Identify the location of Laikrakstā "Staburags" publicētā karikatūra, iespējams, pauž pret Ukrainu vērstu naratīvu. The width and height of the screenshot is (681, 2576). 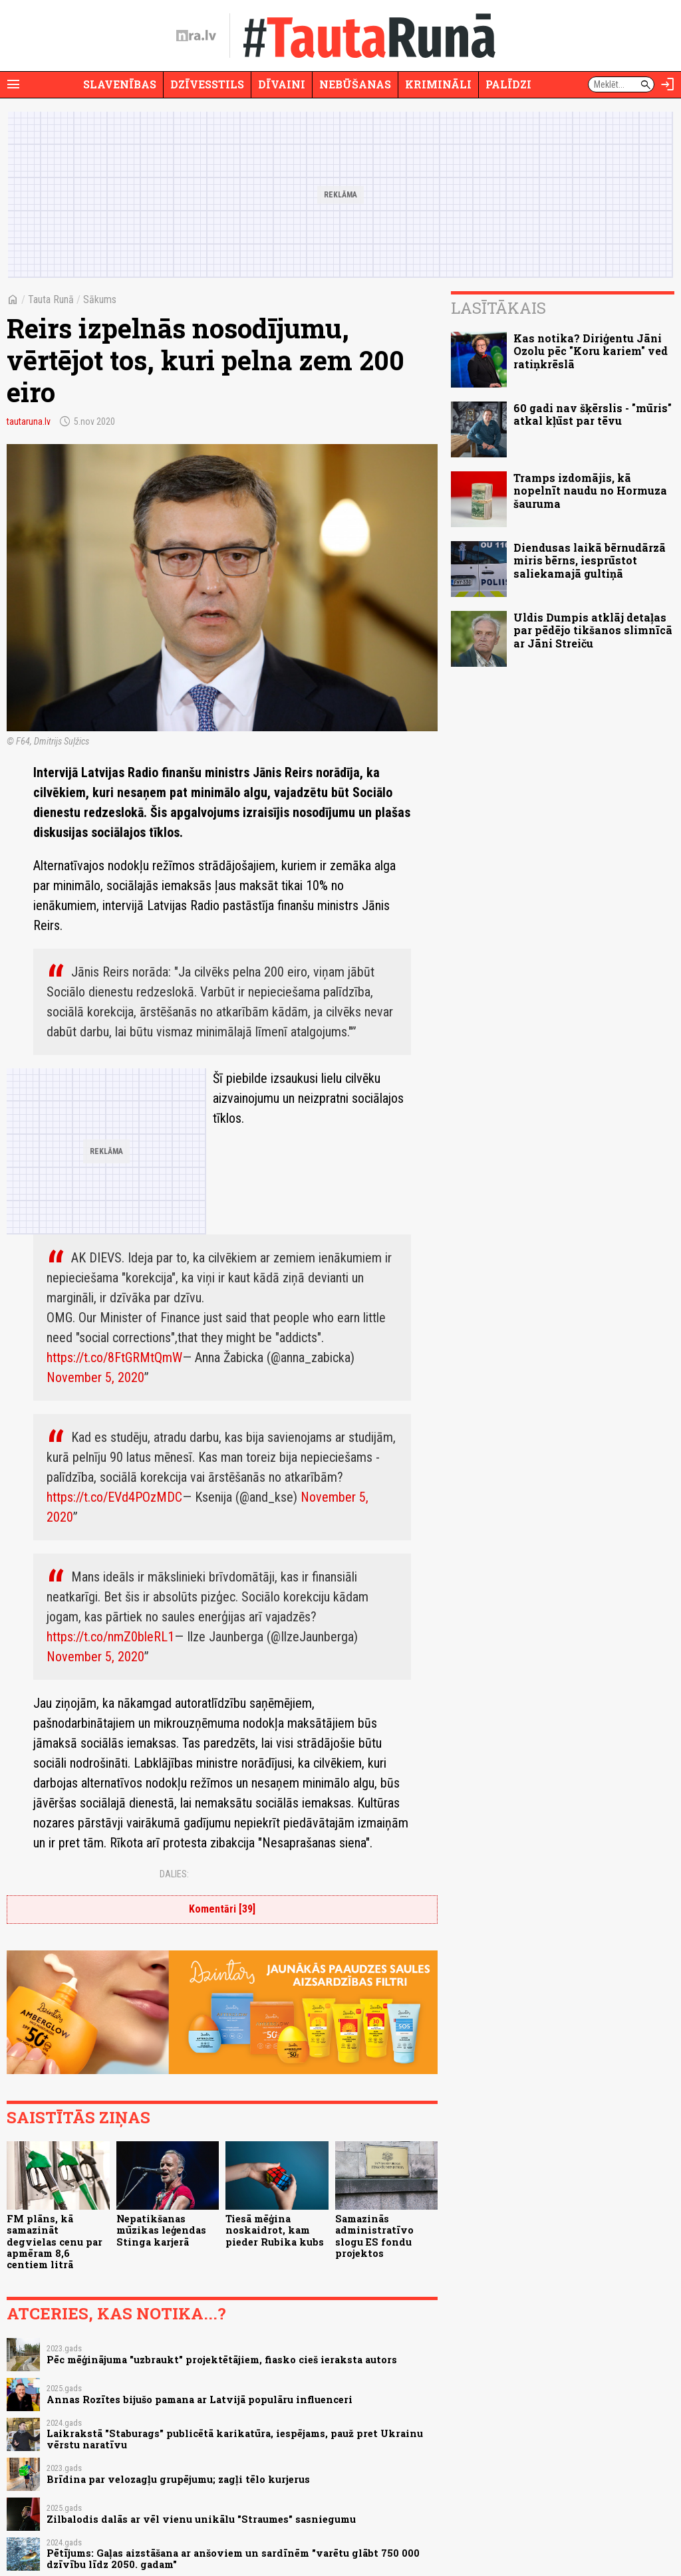
(235, 2439).